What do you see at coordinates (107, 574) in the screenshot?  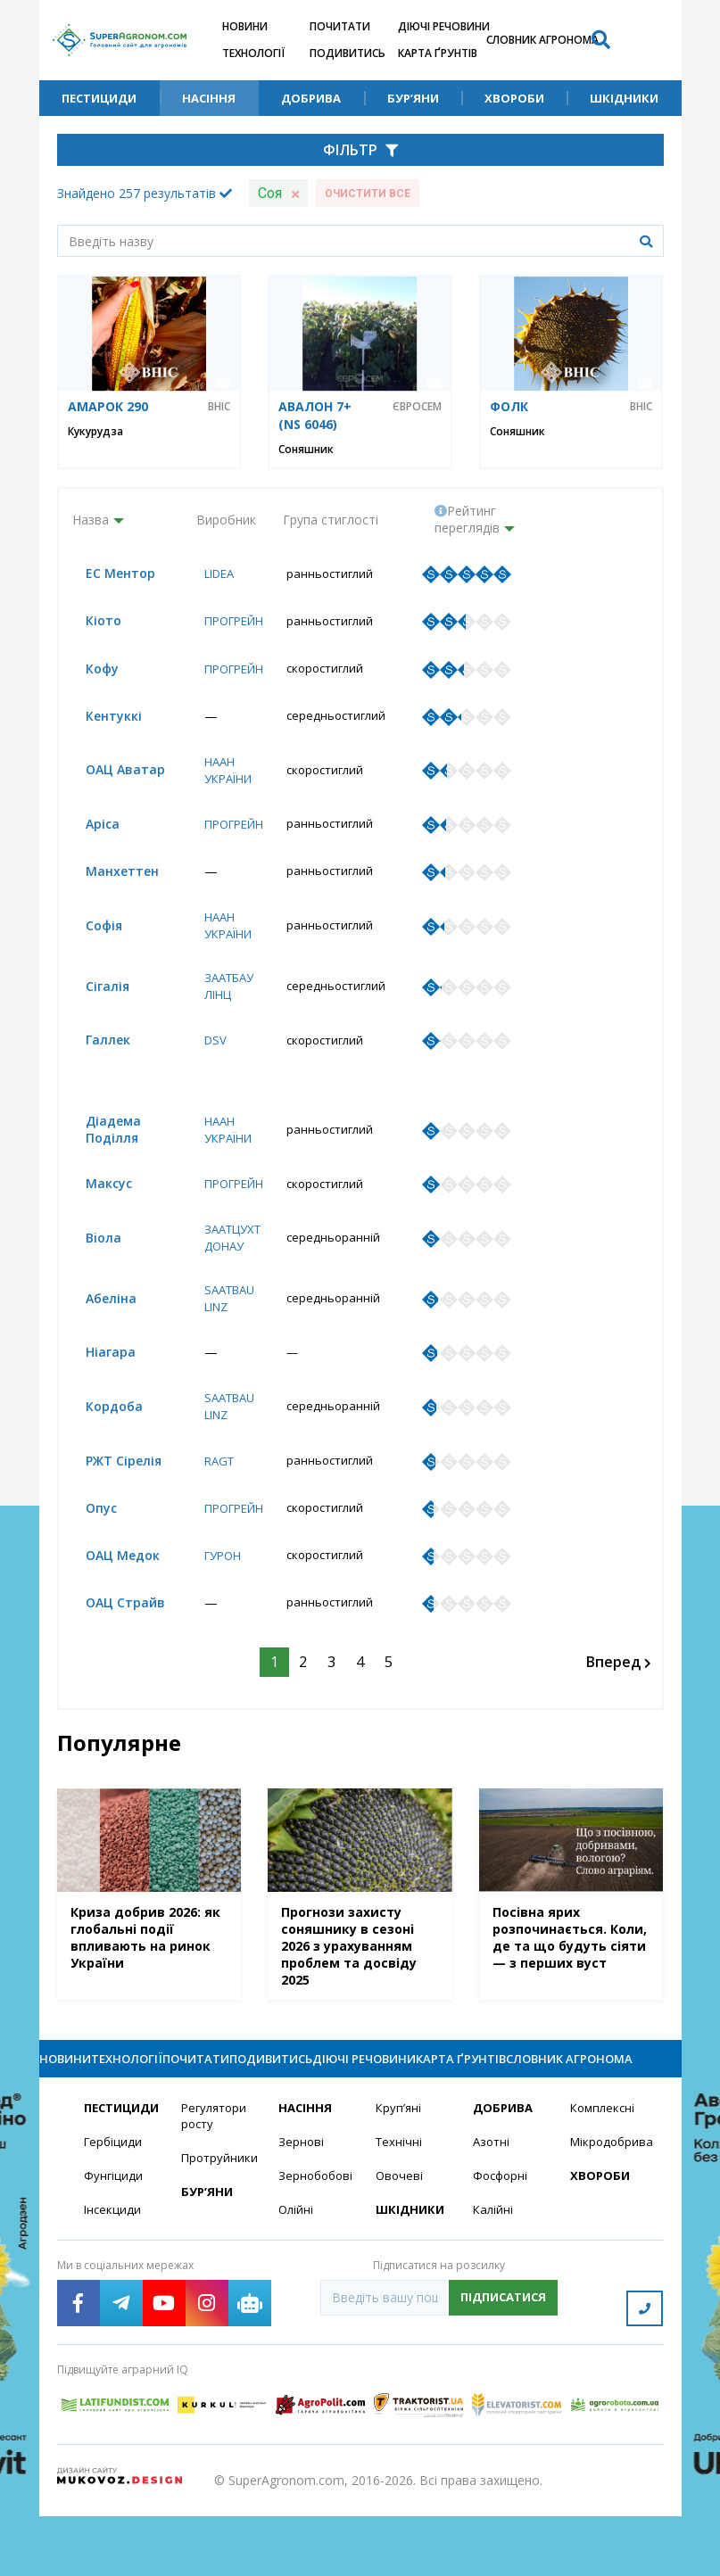 I see `ЕС Ментор` at bounding box center [107, 574].